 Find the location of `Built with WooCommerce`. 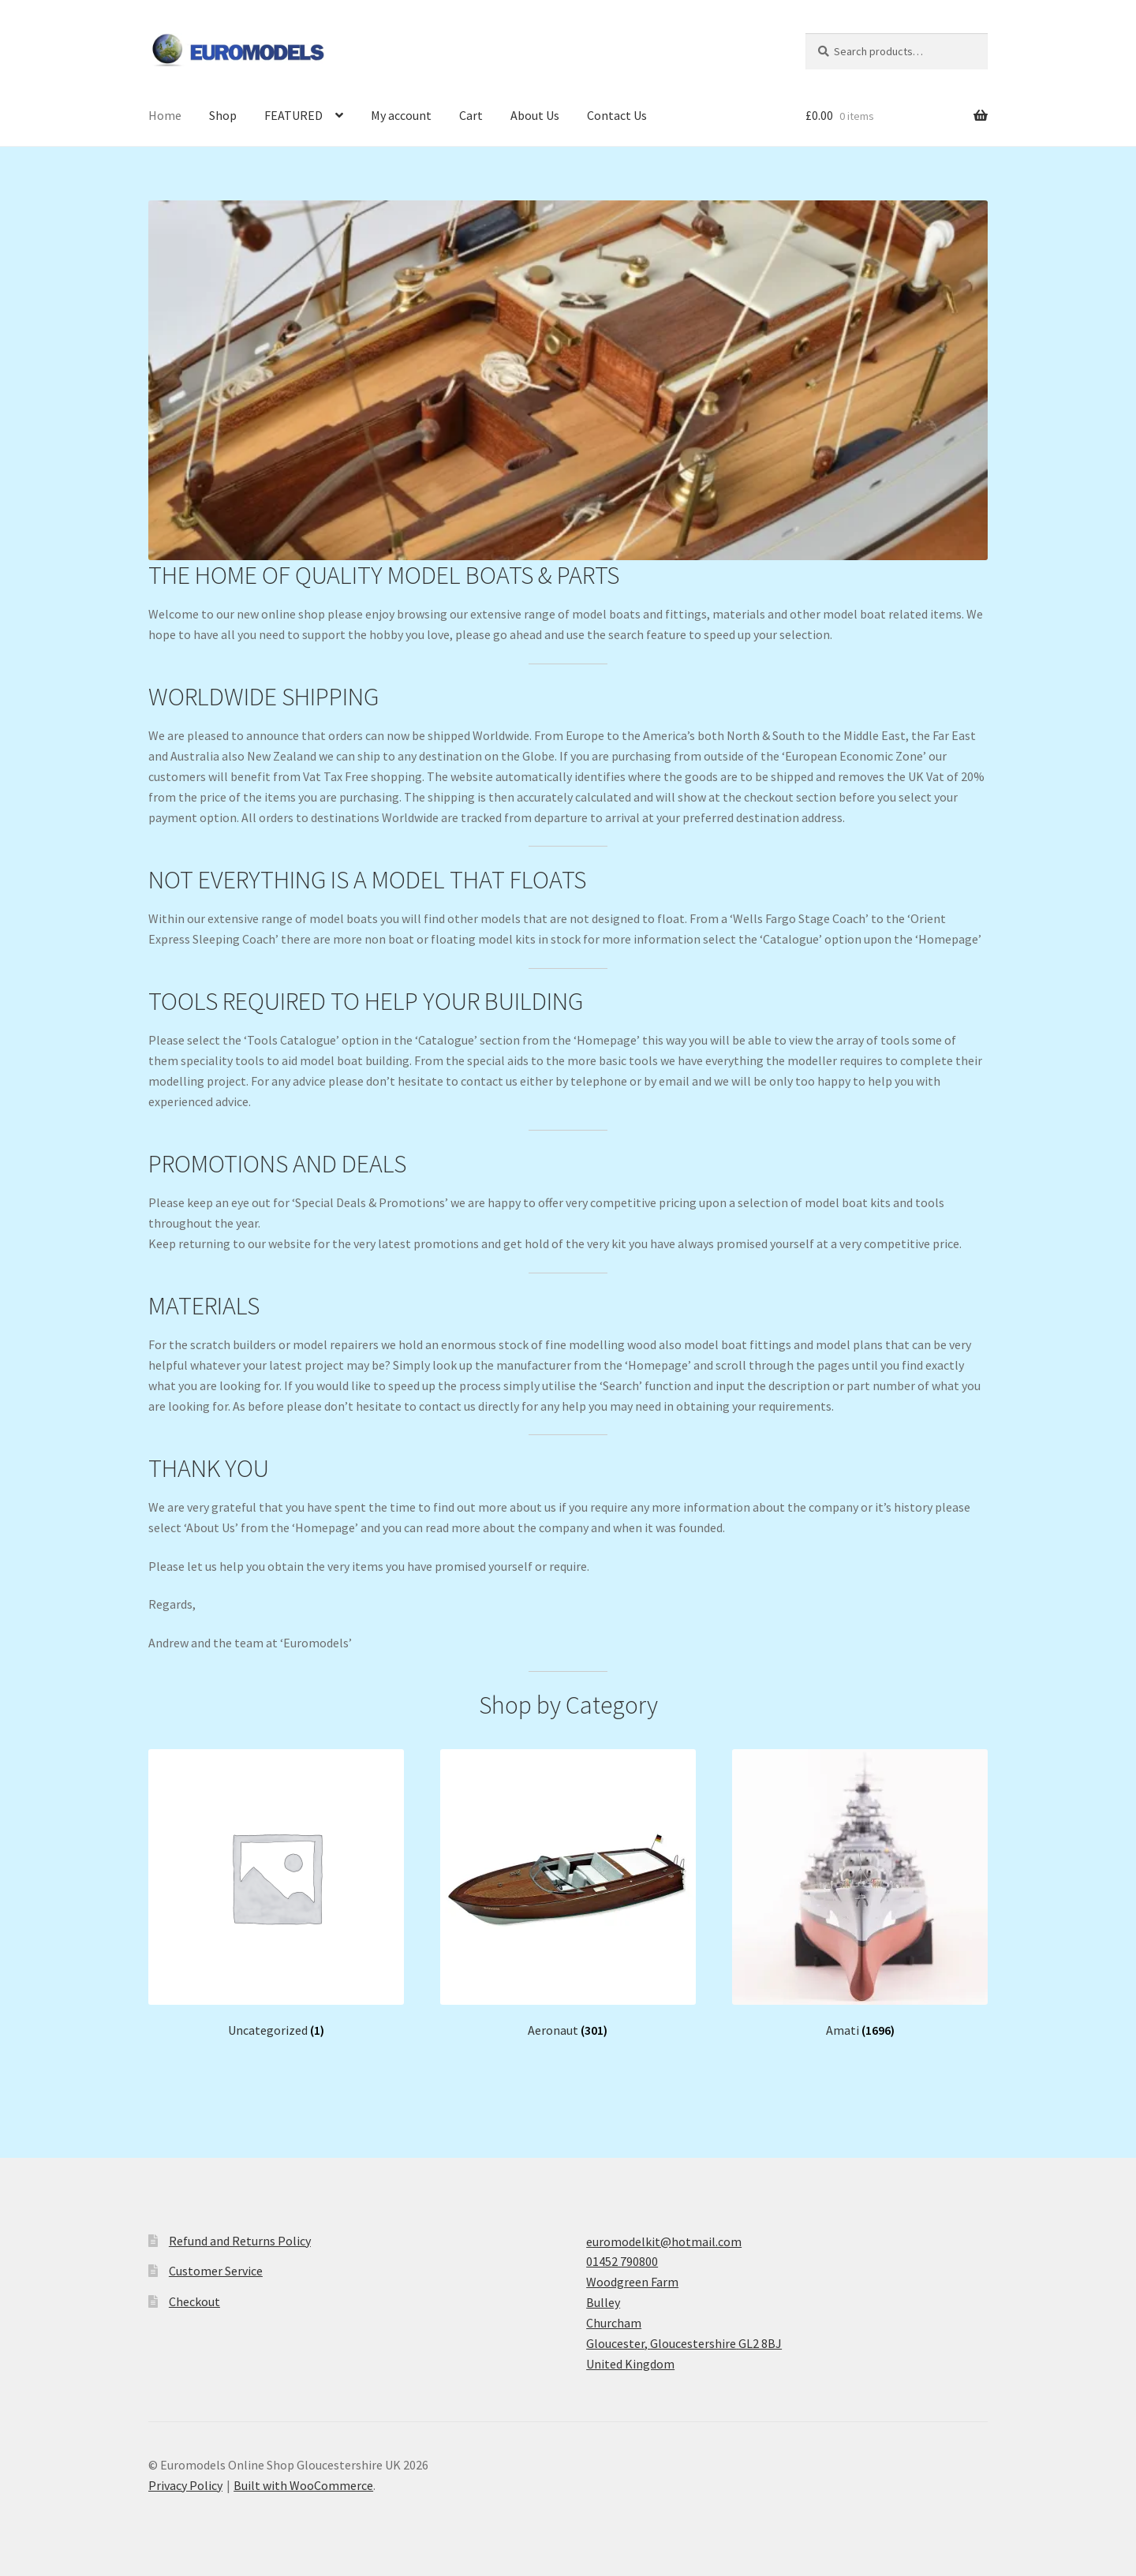

Built with WooCommerce is located at coordinates (303, 2485).